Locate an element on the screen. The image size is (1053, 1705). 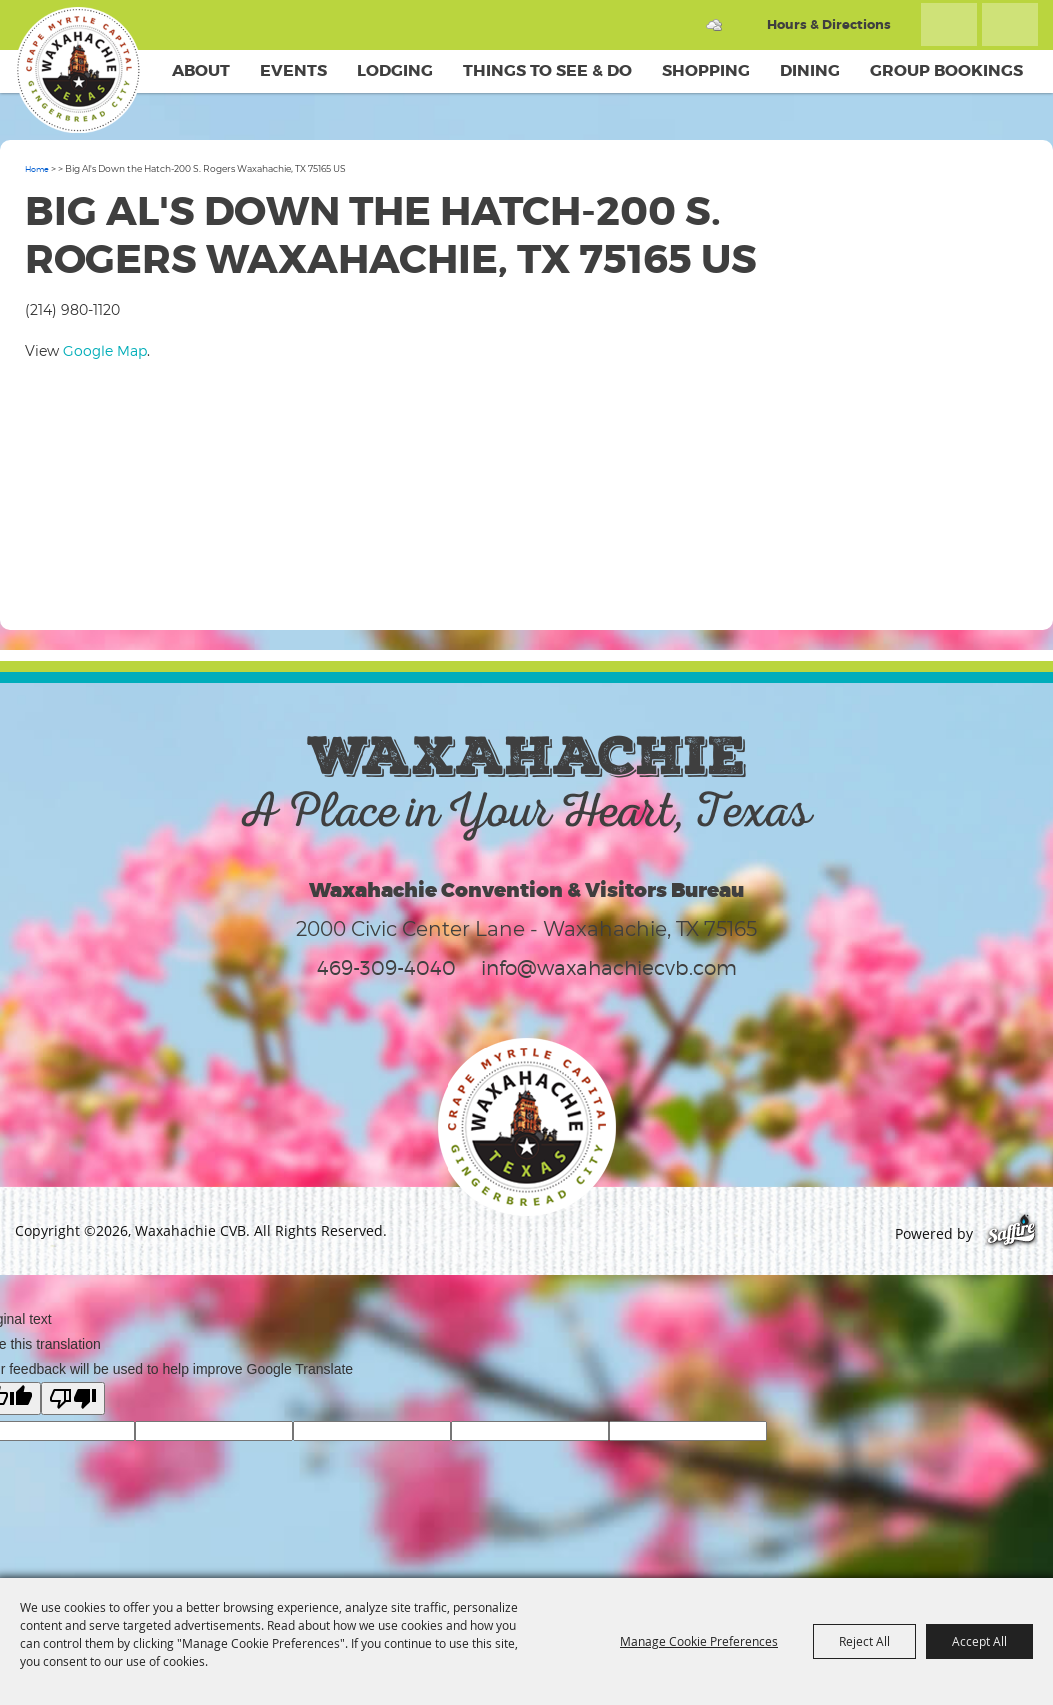
Google Map is located at coordinates (105, 350).